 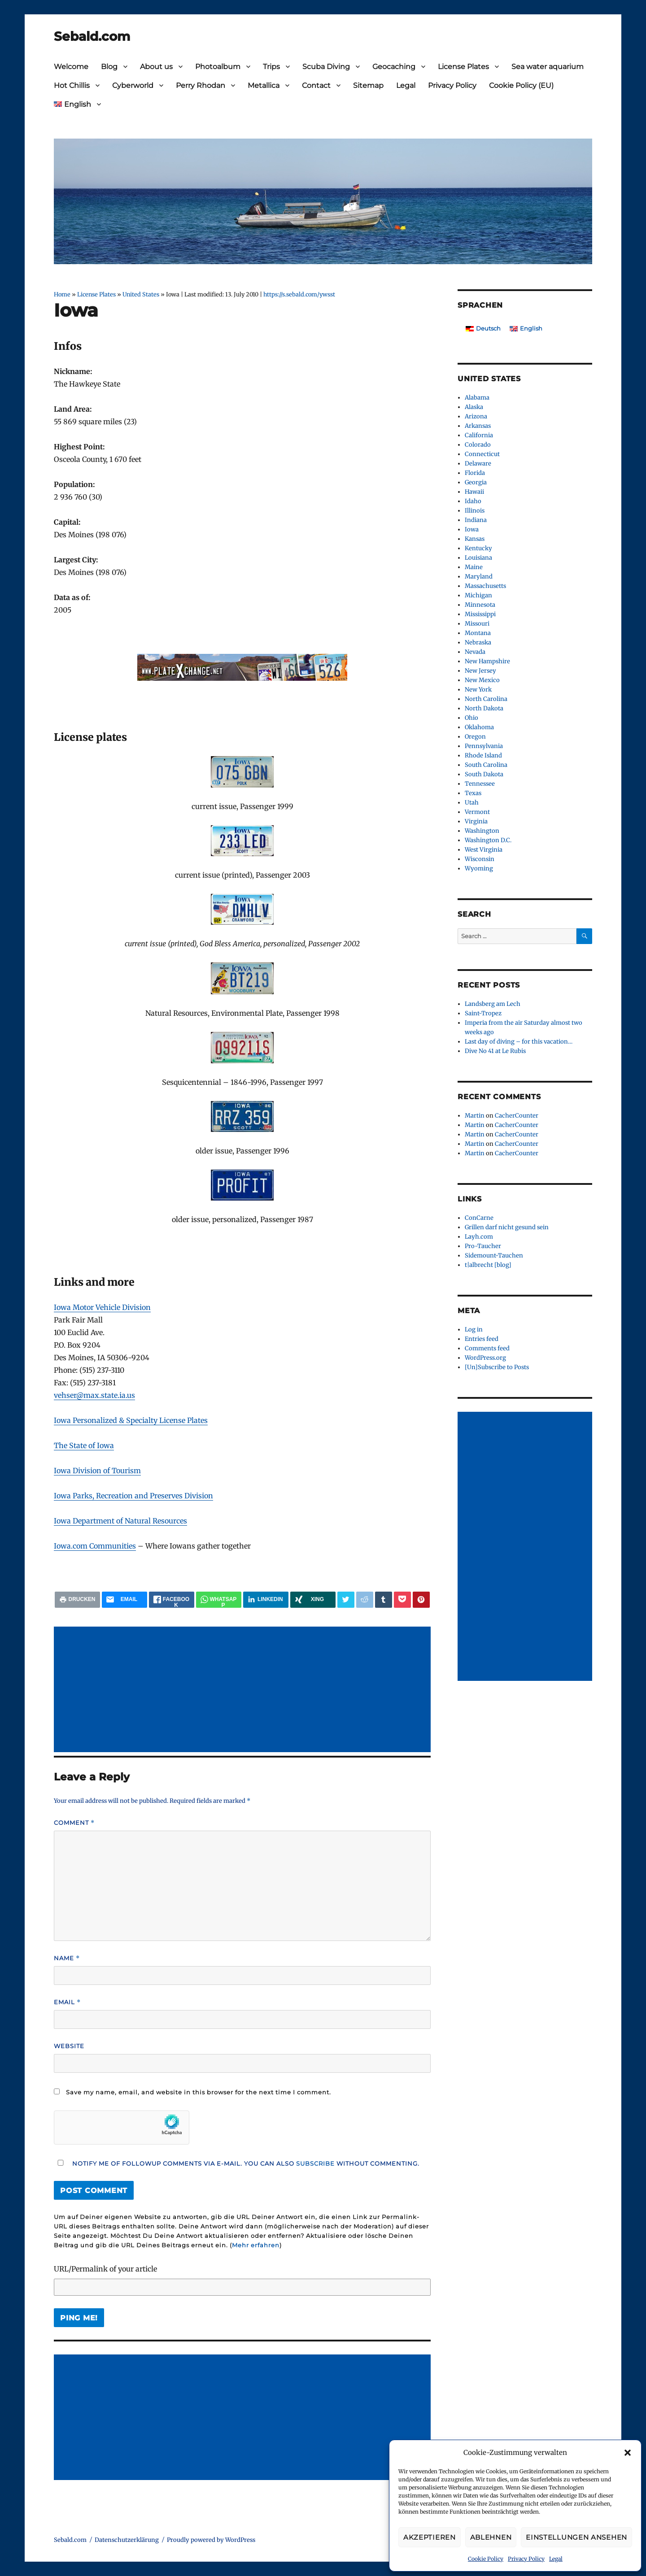 What do you see at coordinates (316, 85) in the screenshot?
I see `Contact` at bounding box center [316, 85].